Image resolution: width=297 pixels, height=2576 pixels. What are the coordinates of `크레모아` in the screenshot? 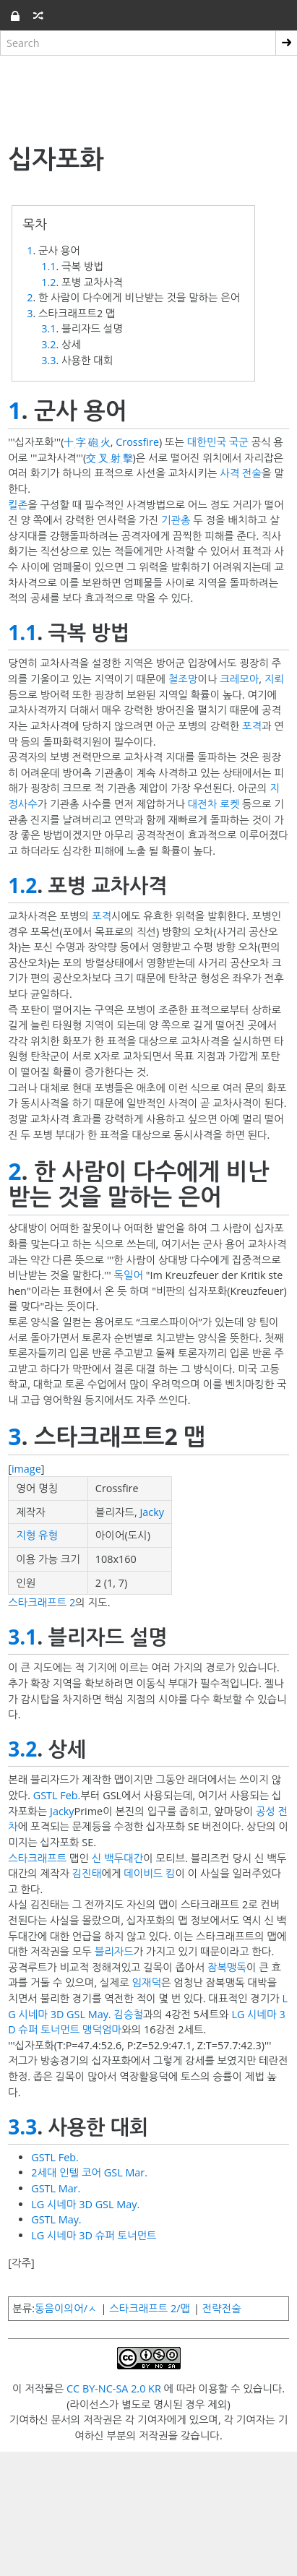 It's located at (239, 679).